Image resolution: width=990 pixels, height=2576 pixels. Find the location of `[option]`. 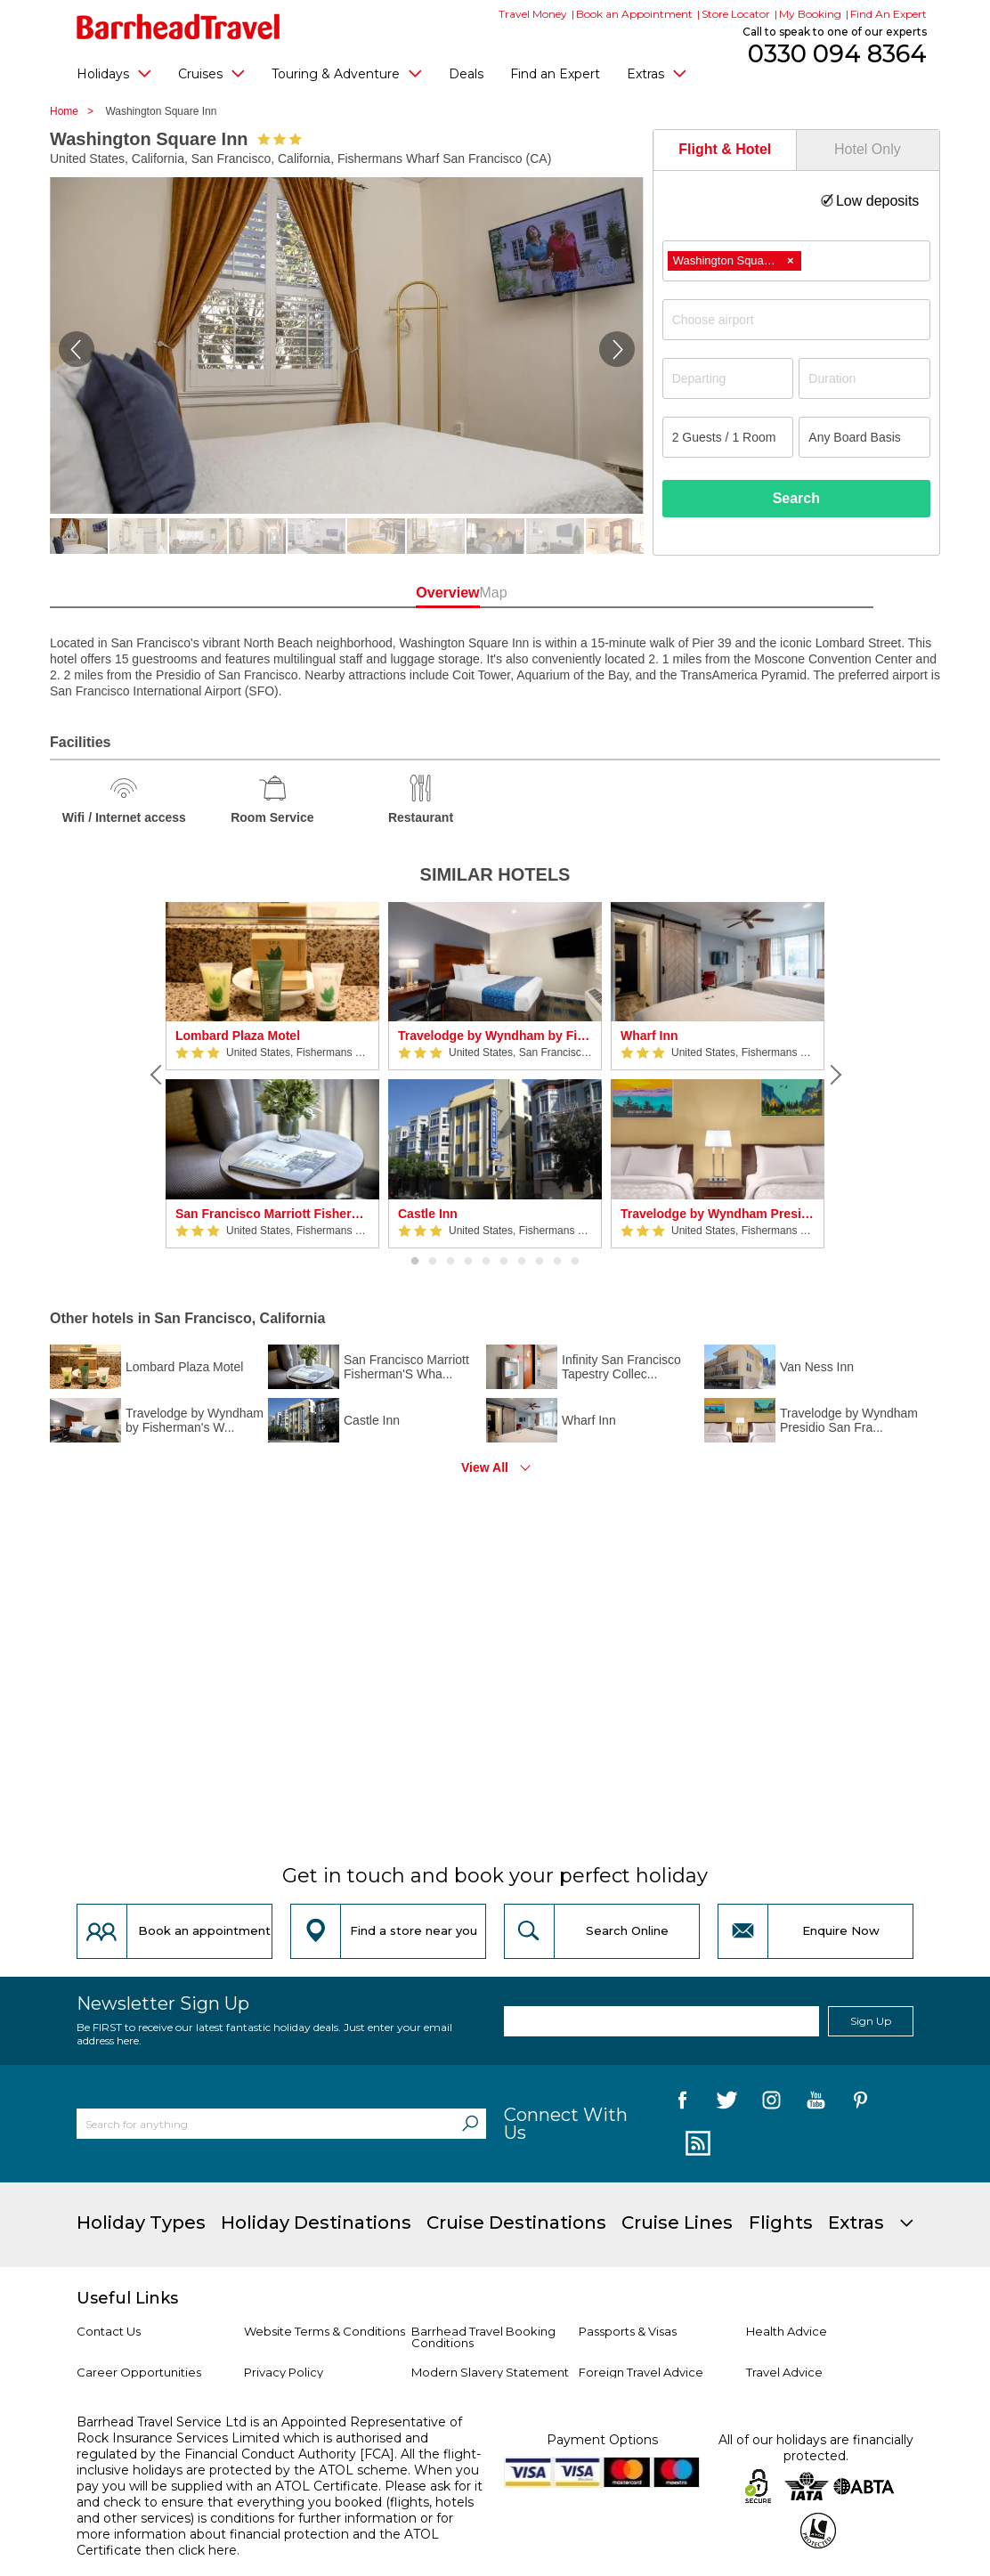

[option] is located at coordinates (272, 1075).